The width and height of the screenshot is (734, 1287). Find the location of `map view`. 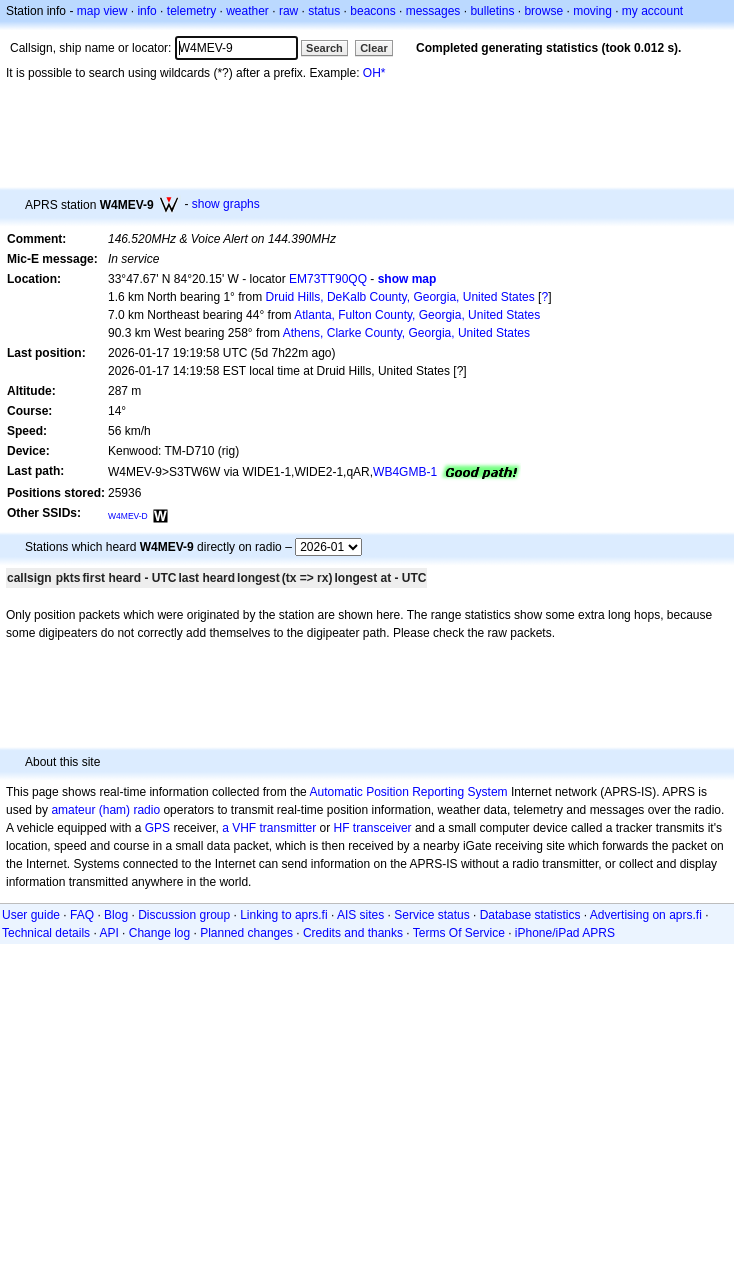

map view is located at coordinates (102, 11).